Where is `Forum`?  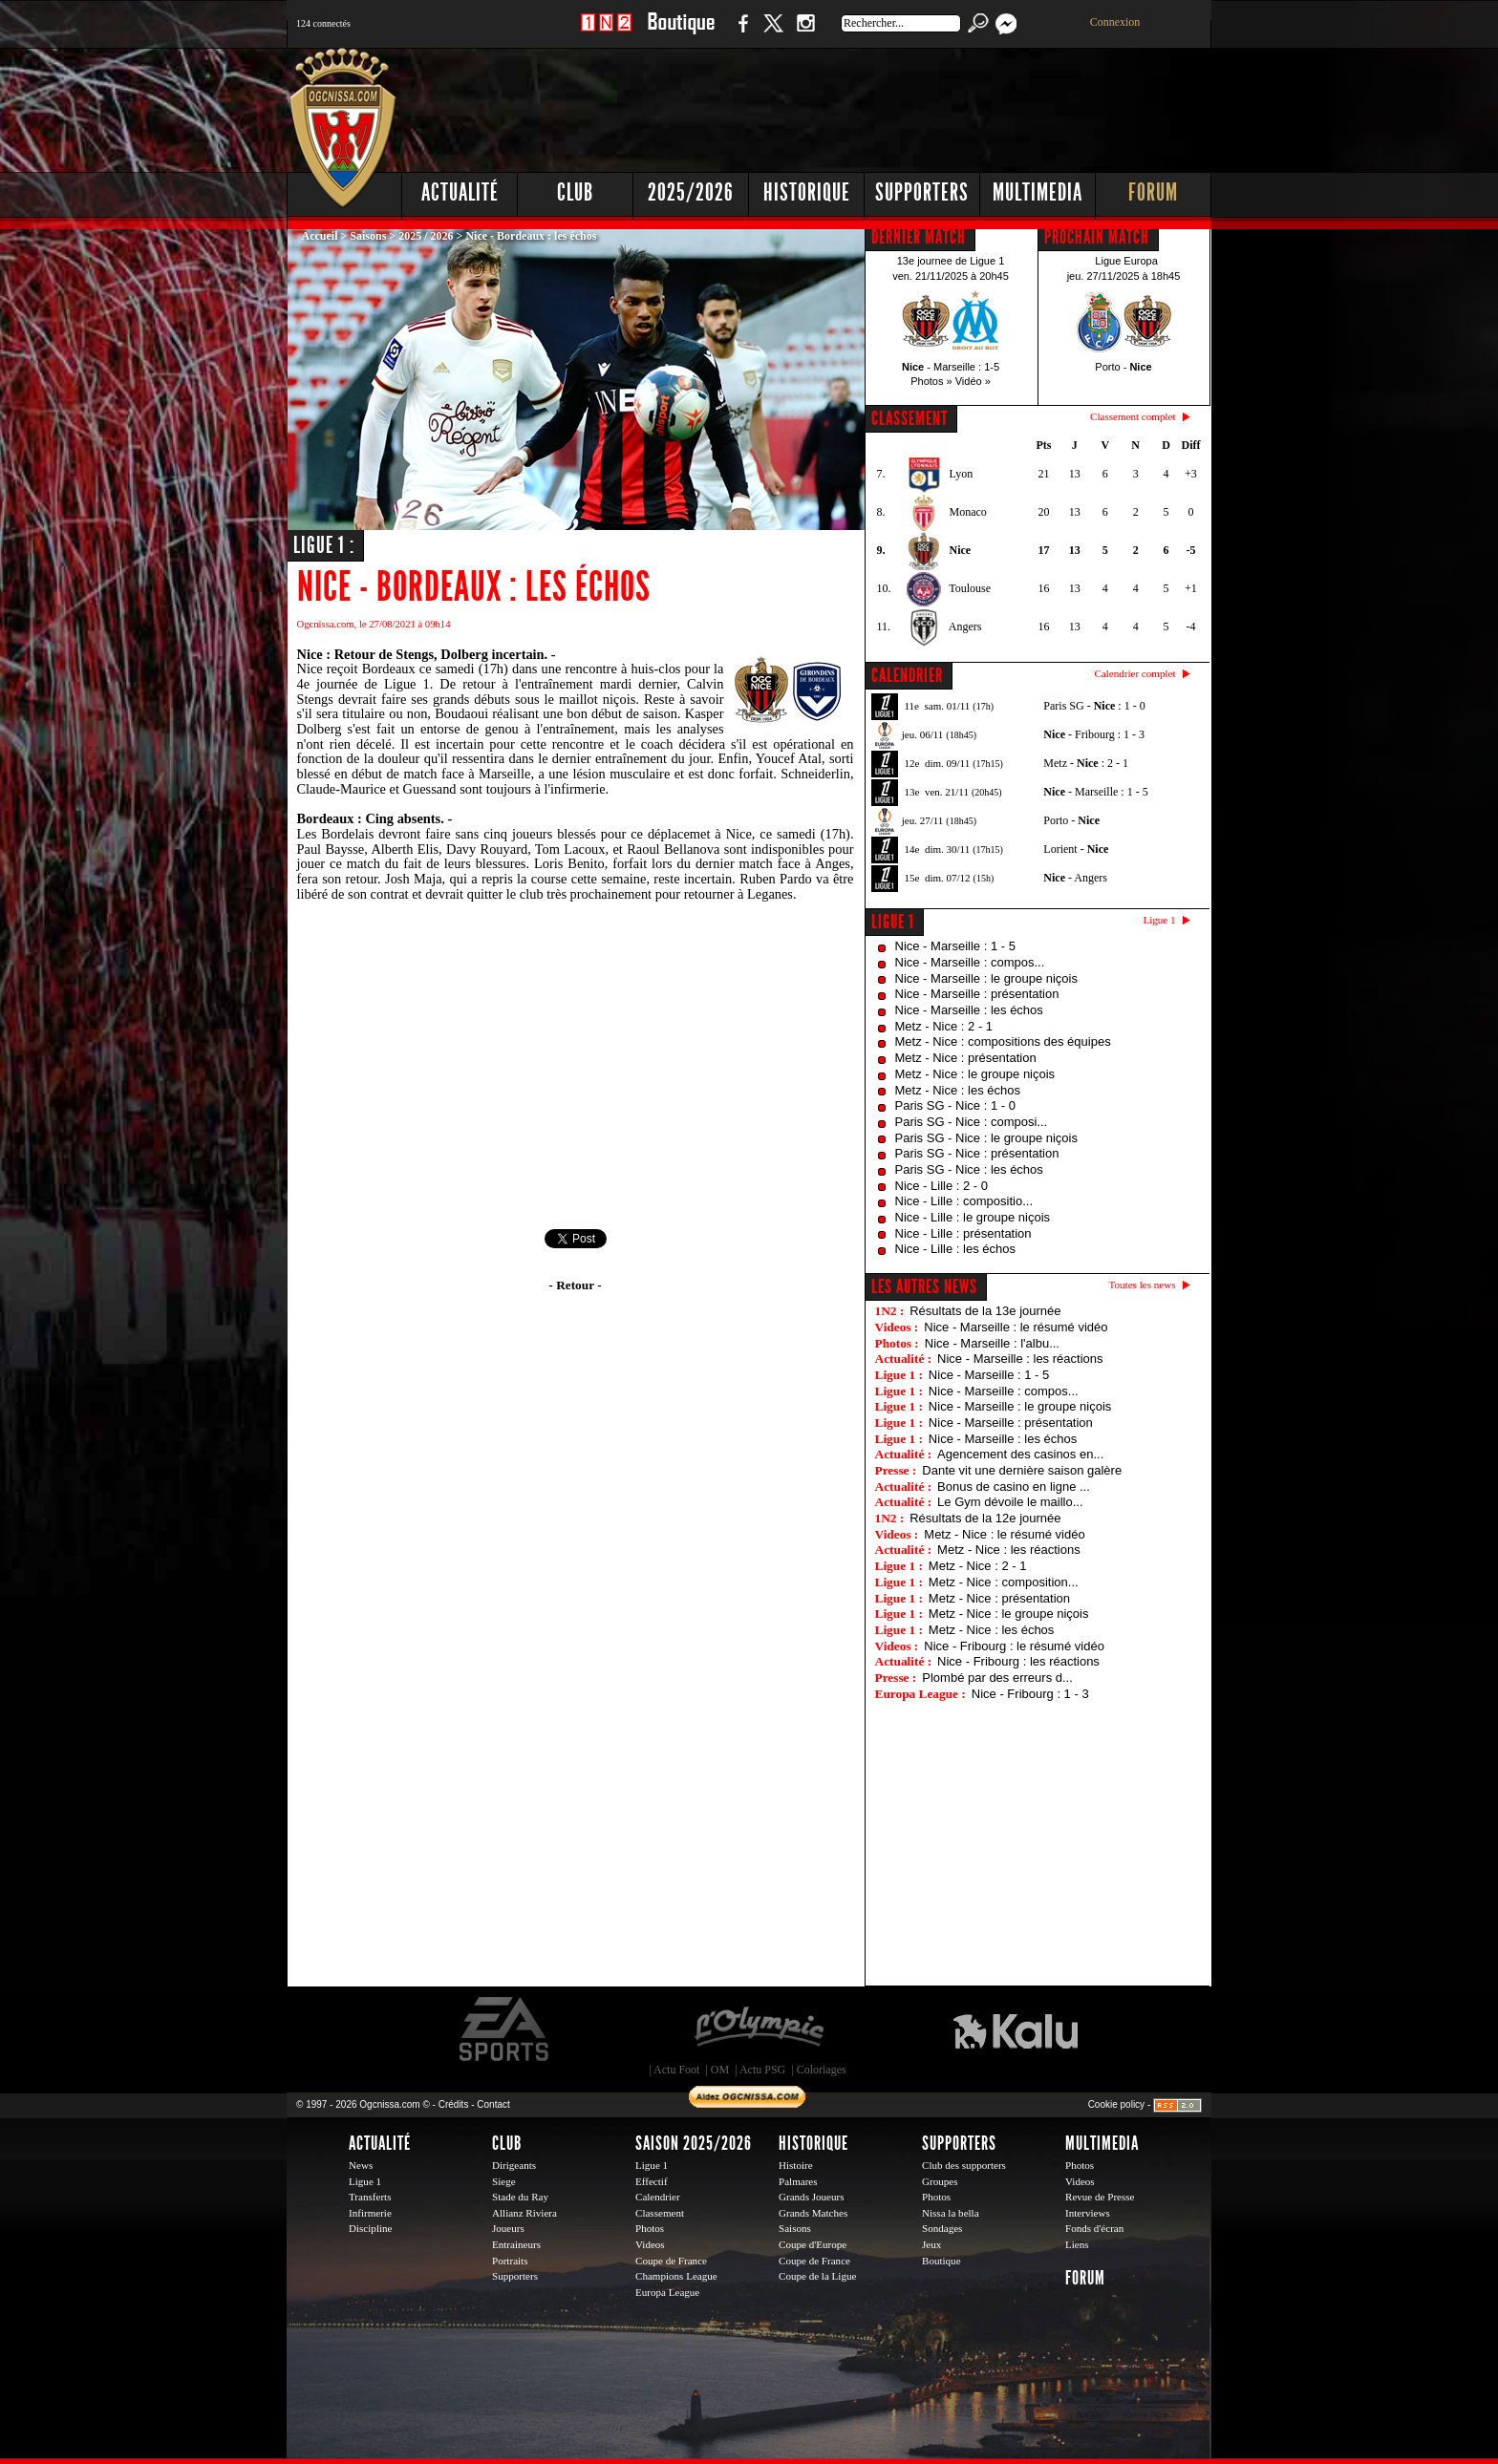 Forum is located at coordinates (1153, 192).